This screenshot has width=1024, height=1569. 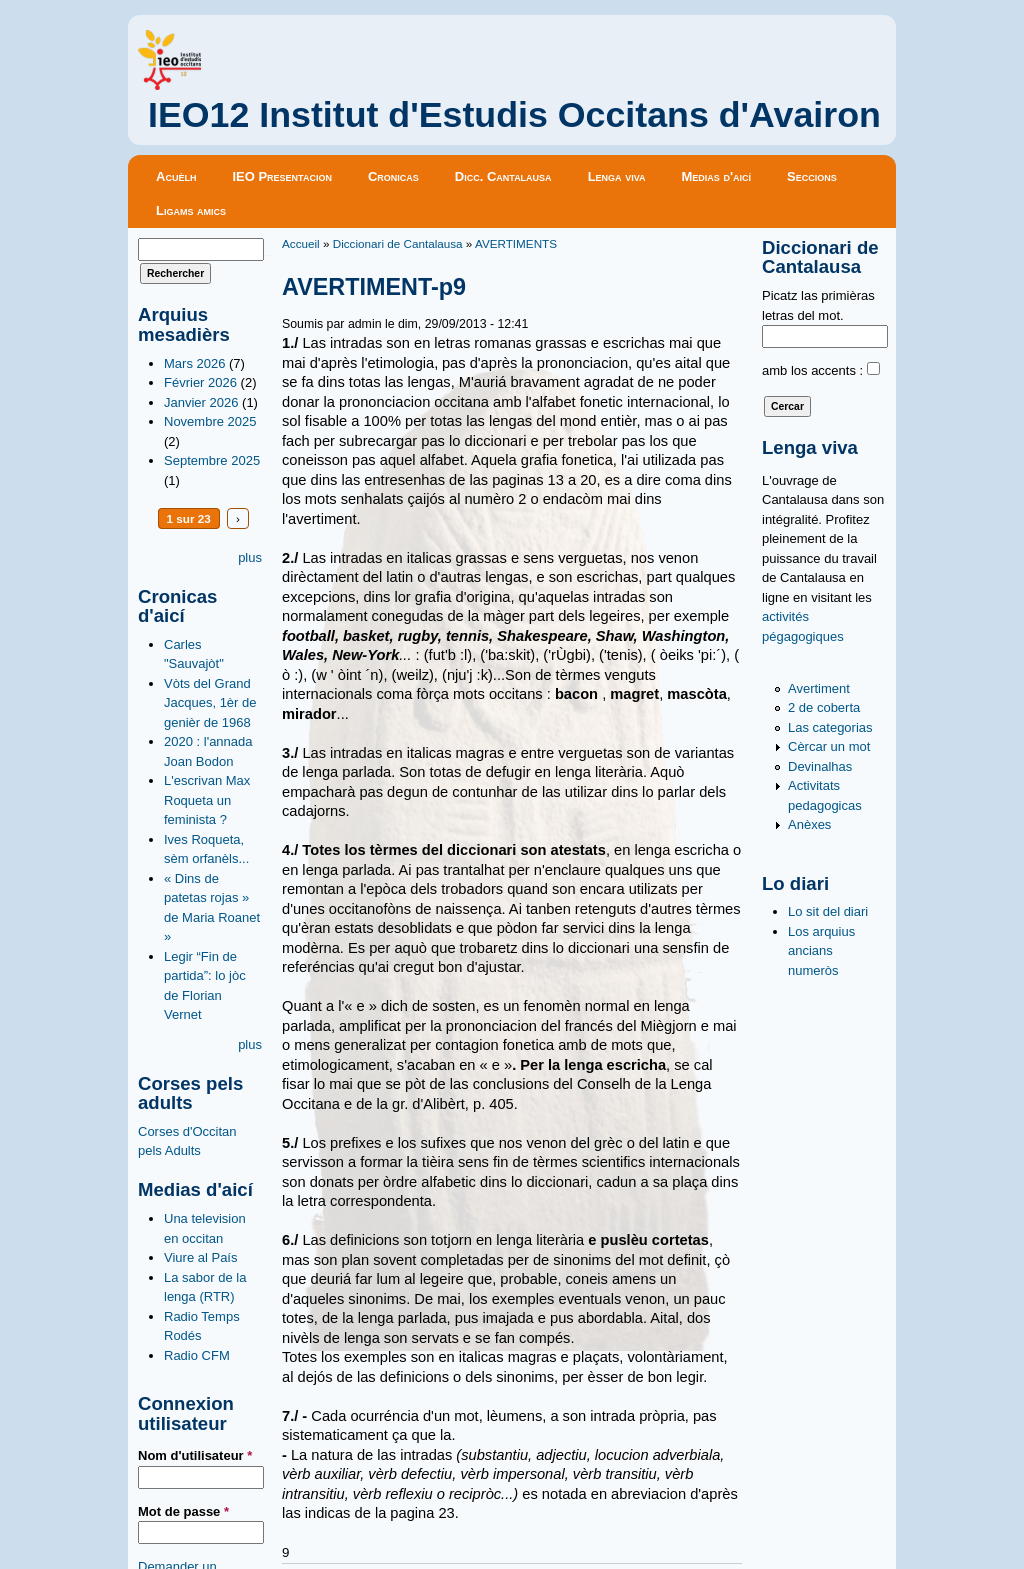 What do you see at coordinates (516, 243) in the screenshot?
I see `AVERTIMENTS` at bounding box center [516, 243].